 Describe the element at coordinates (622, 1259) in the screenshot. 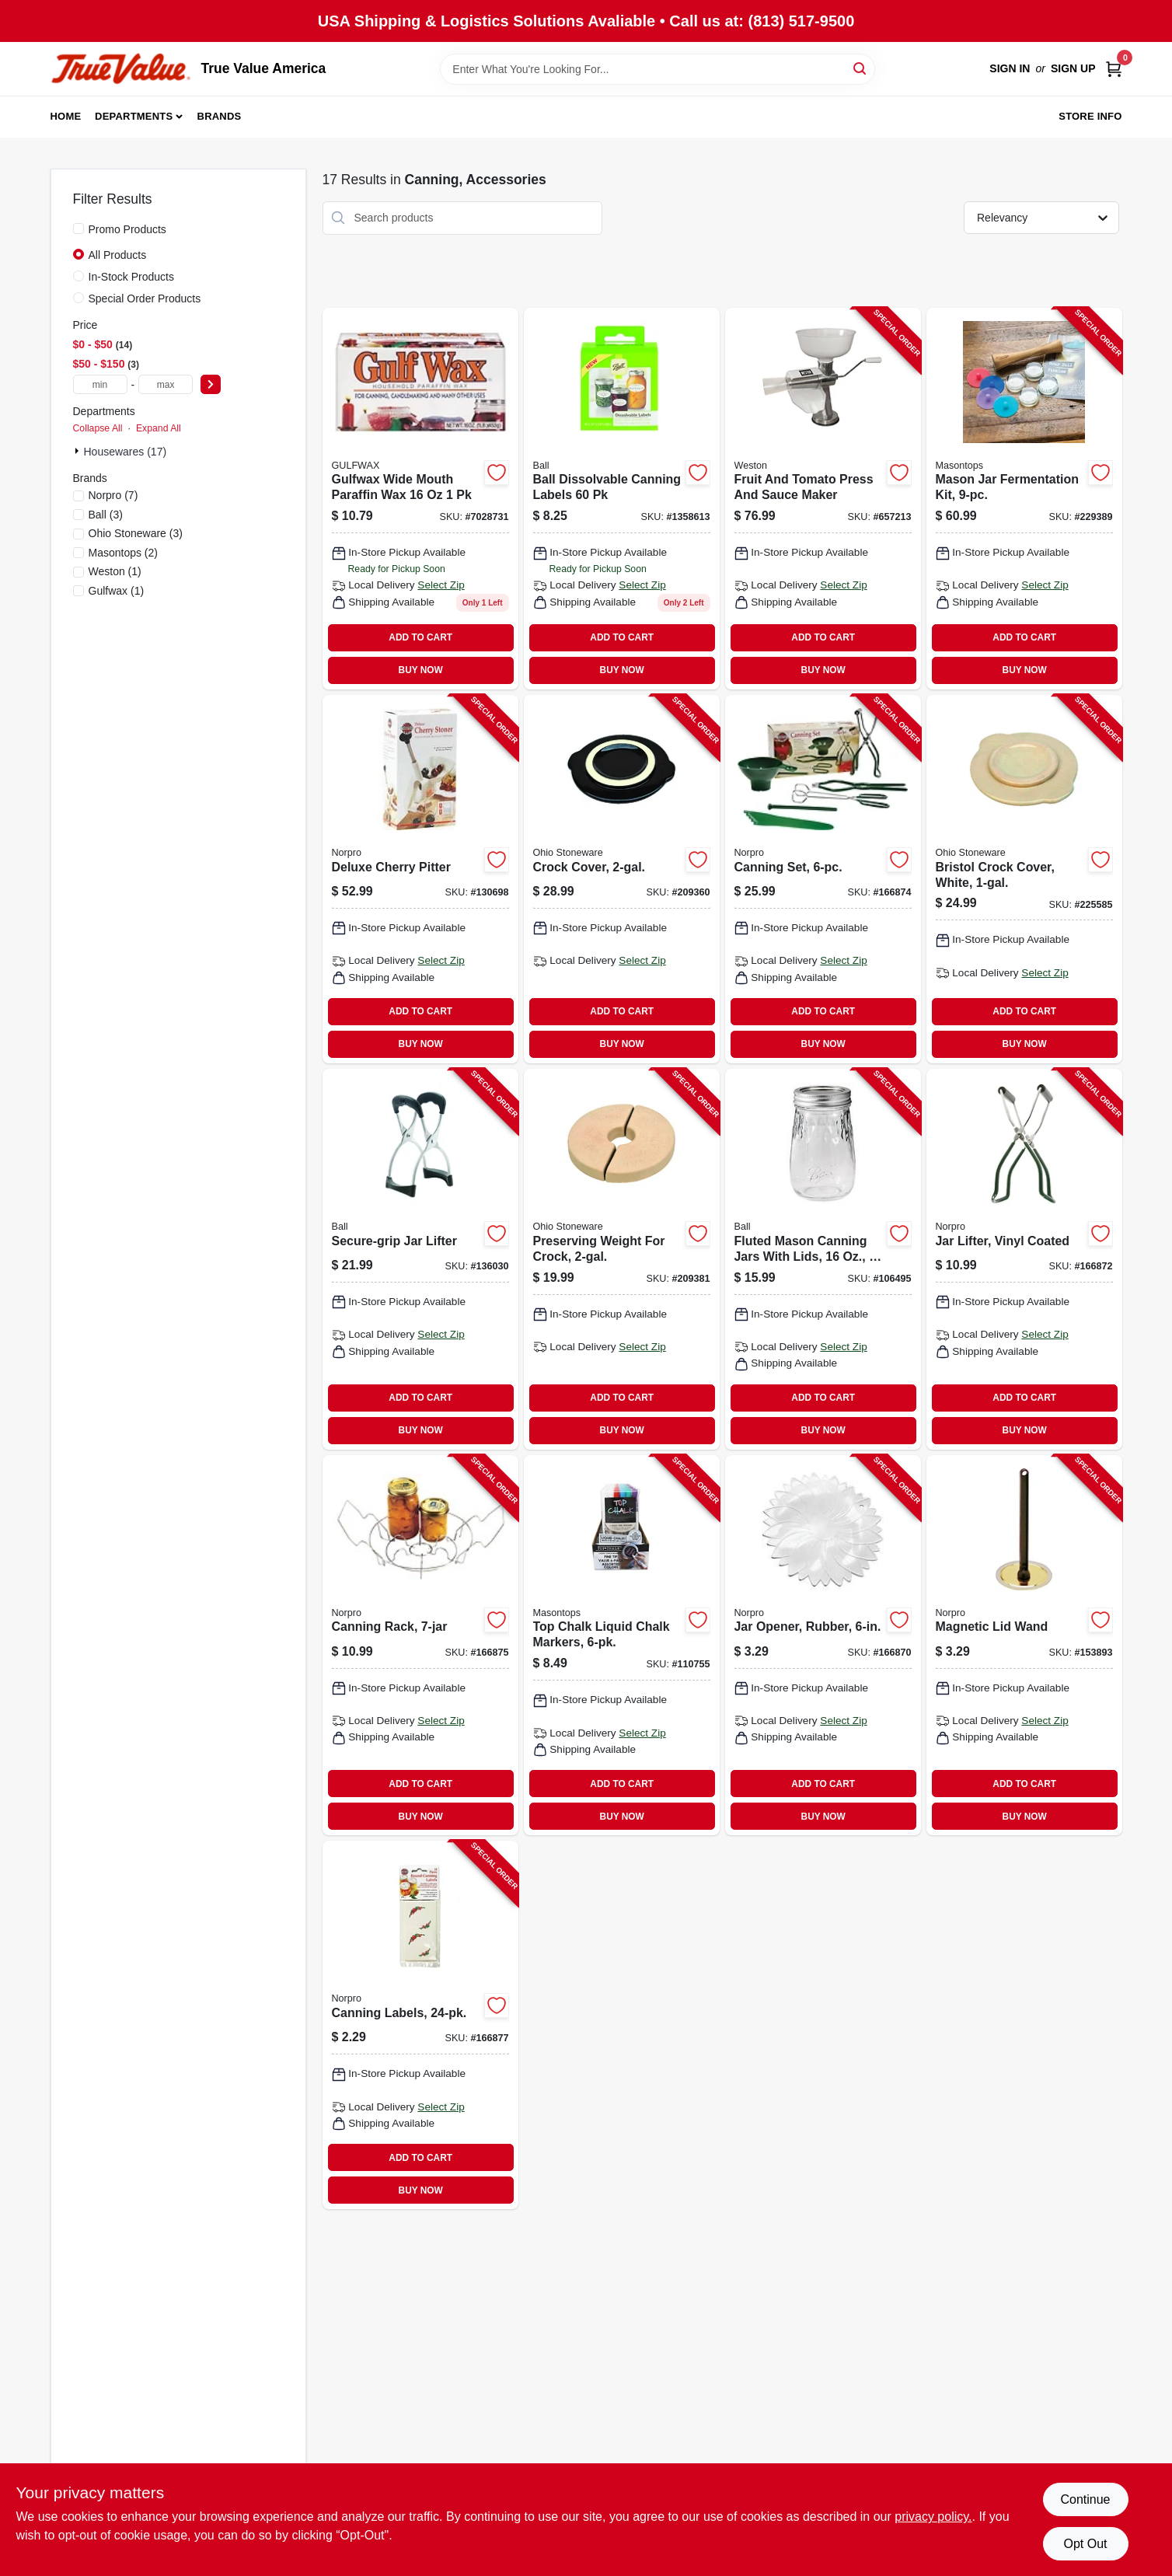

I see `[Go to preserving-weight-for-crock-819794011662-209381 product page]` at that location.